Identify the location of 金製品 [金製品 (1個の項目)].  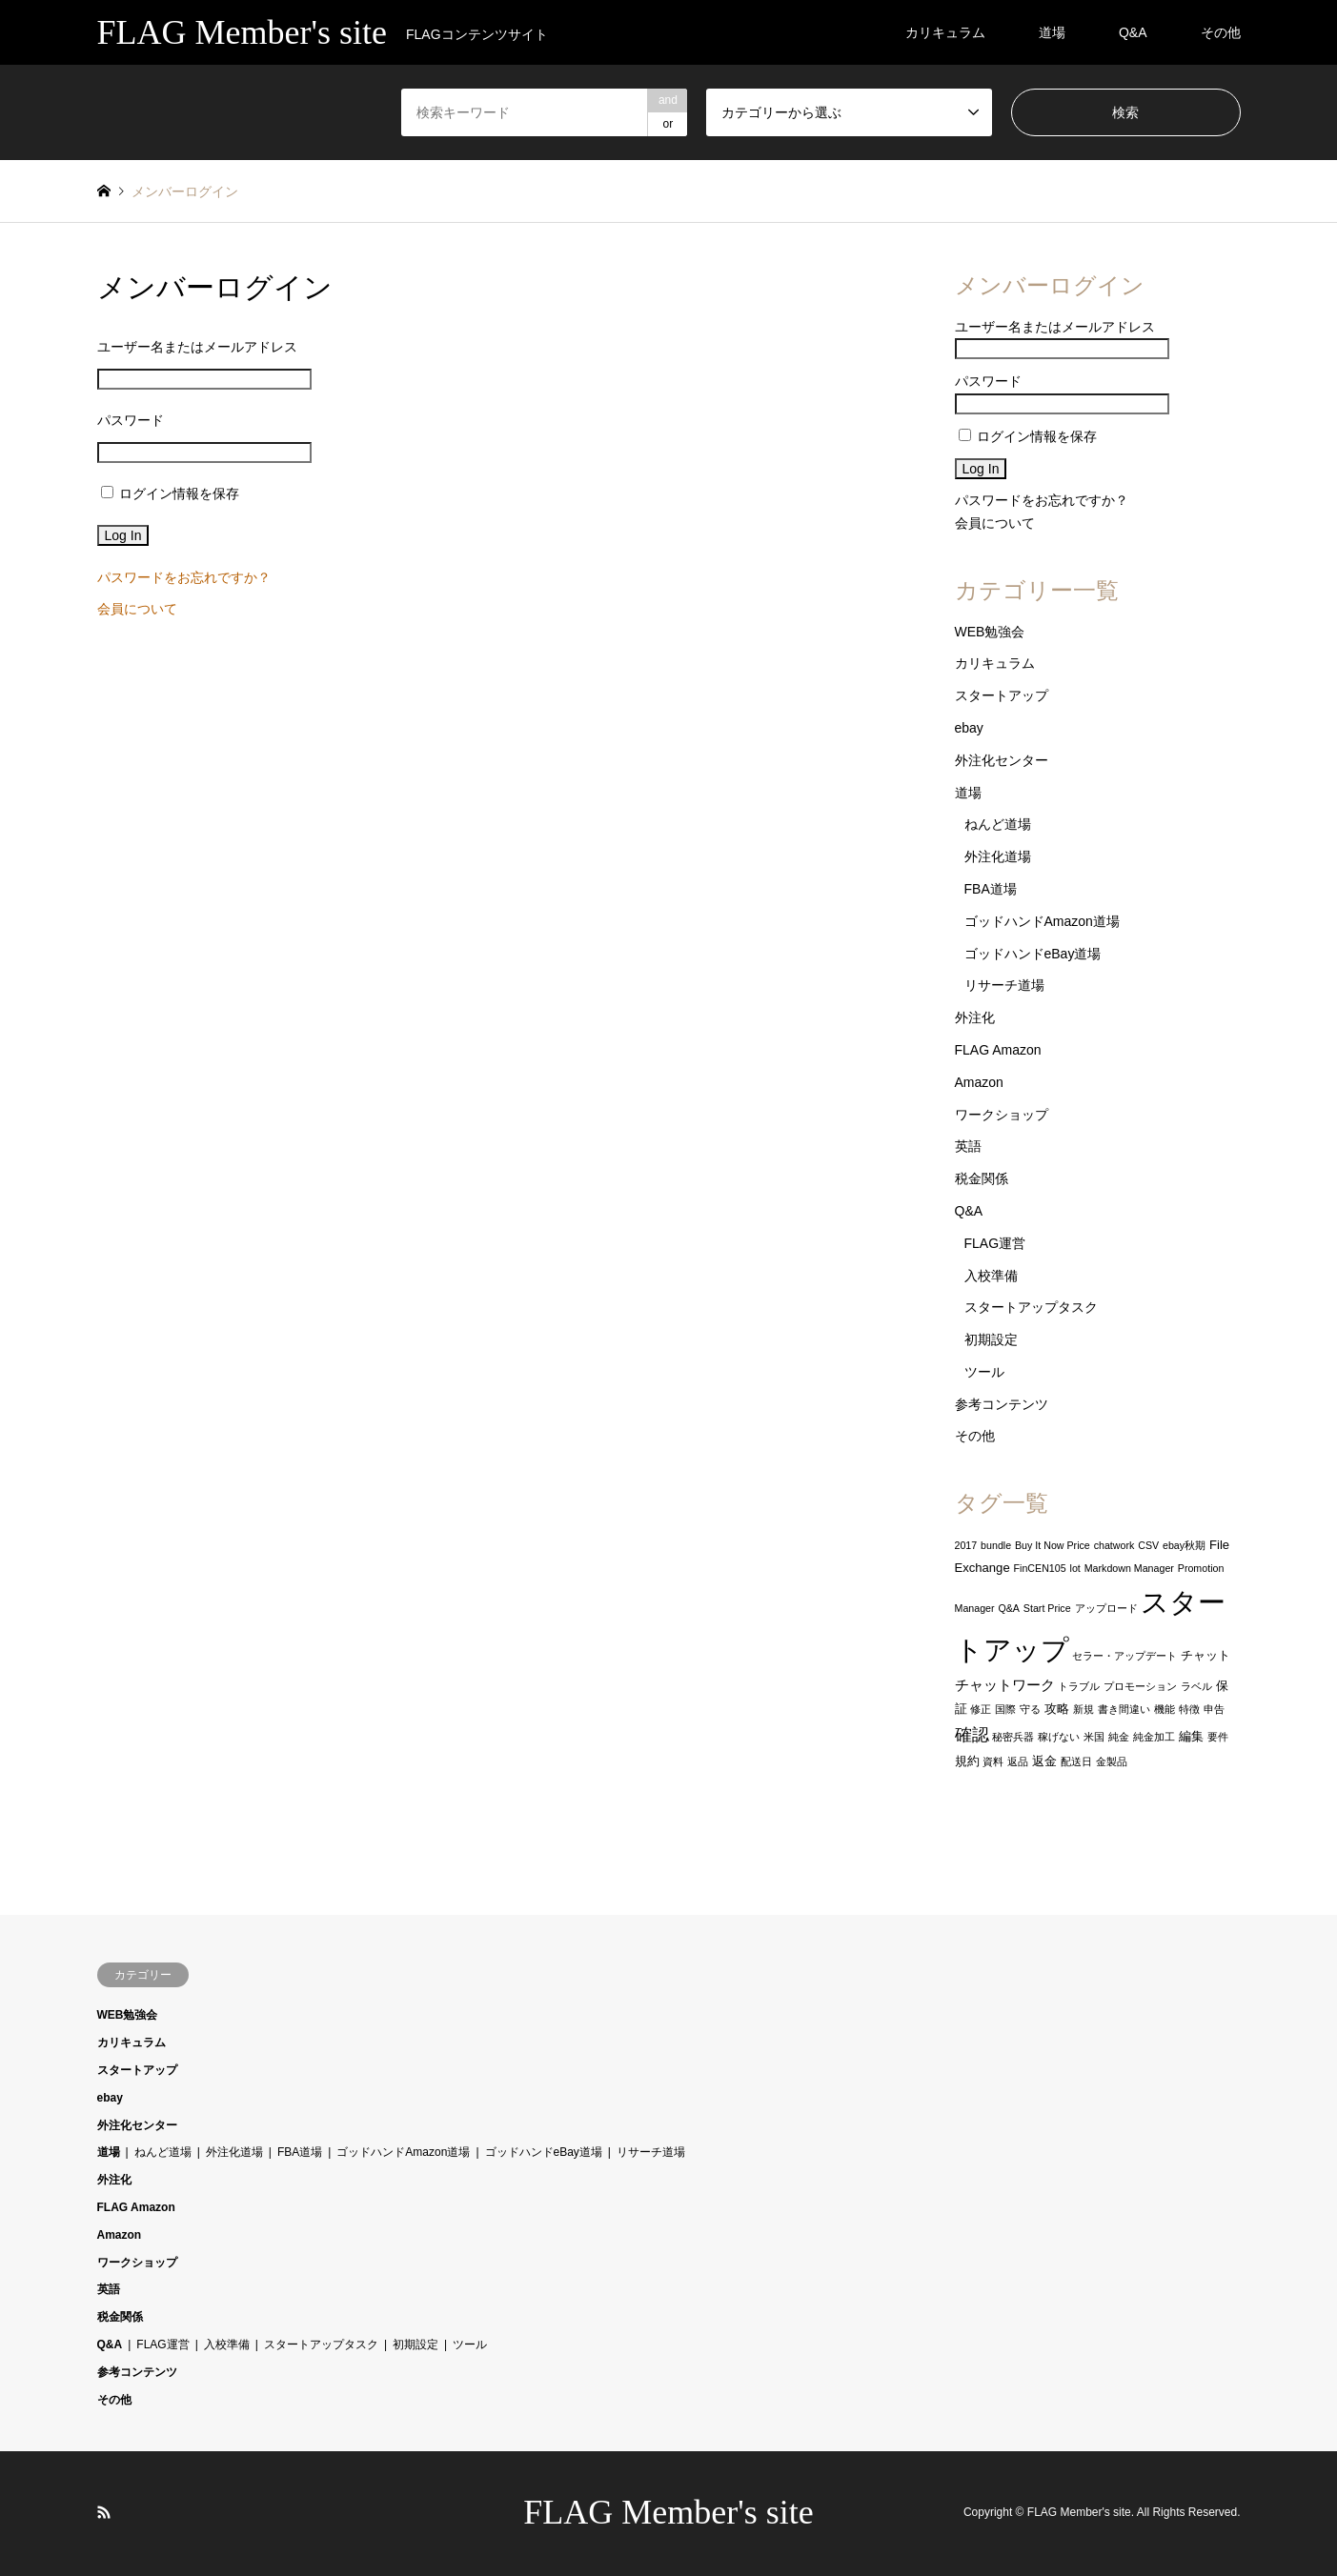
(1111, 1761).